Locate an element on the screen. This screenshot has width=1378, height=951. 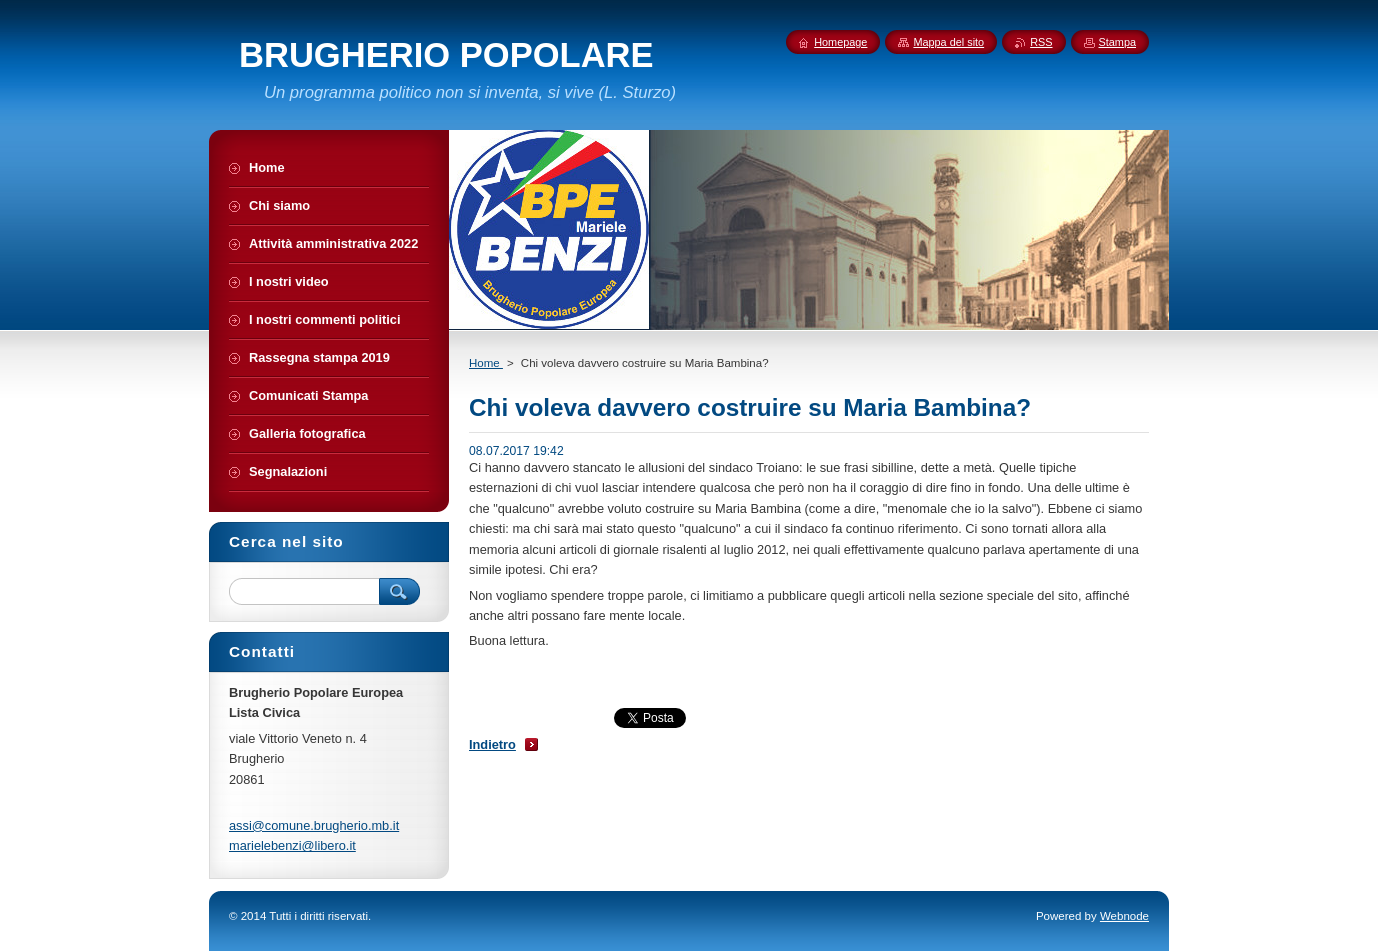
RSS is located at coordinates (1041, 42).